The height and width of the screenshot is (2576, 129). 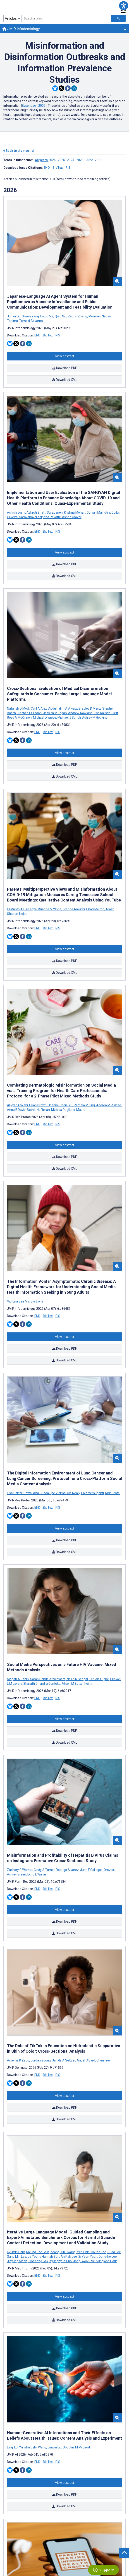 I want to click on Ashruti Bhatt [Search articles with Ashruti Bhatt], so click(x=36, y=512).